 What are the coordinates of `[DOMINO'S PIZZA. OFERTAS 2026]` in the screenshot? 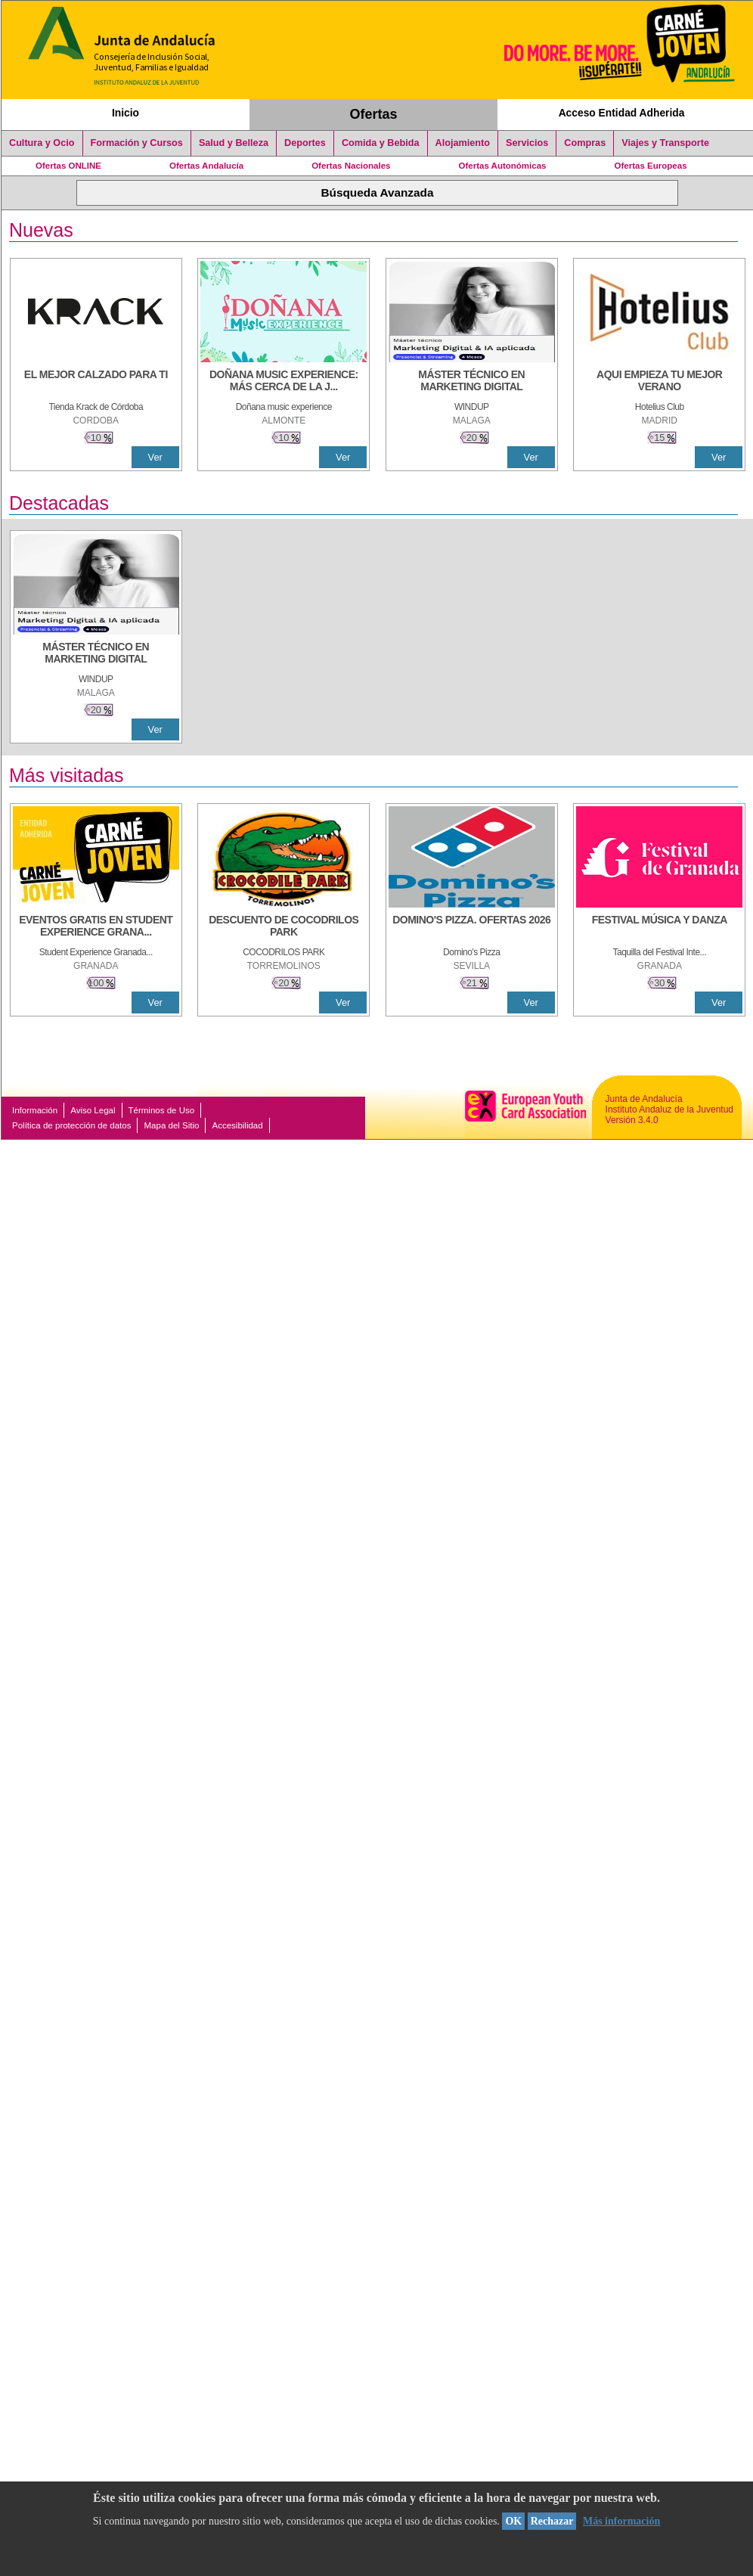 It's located at (472, 927).